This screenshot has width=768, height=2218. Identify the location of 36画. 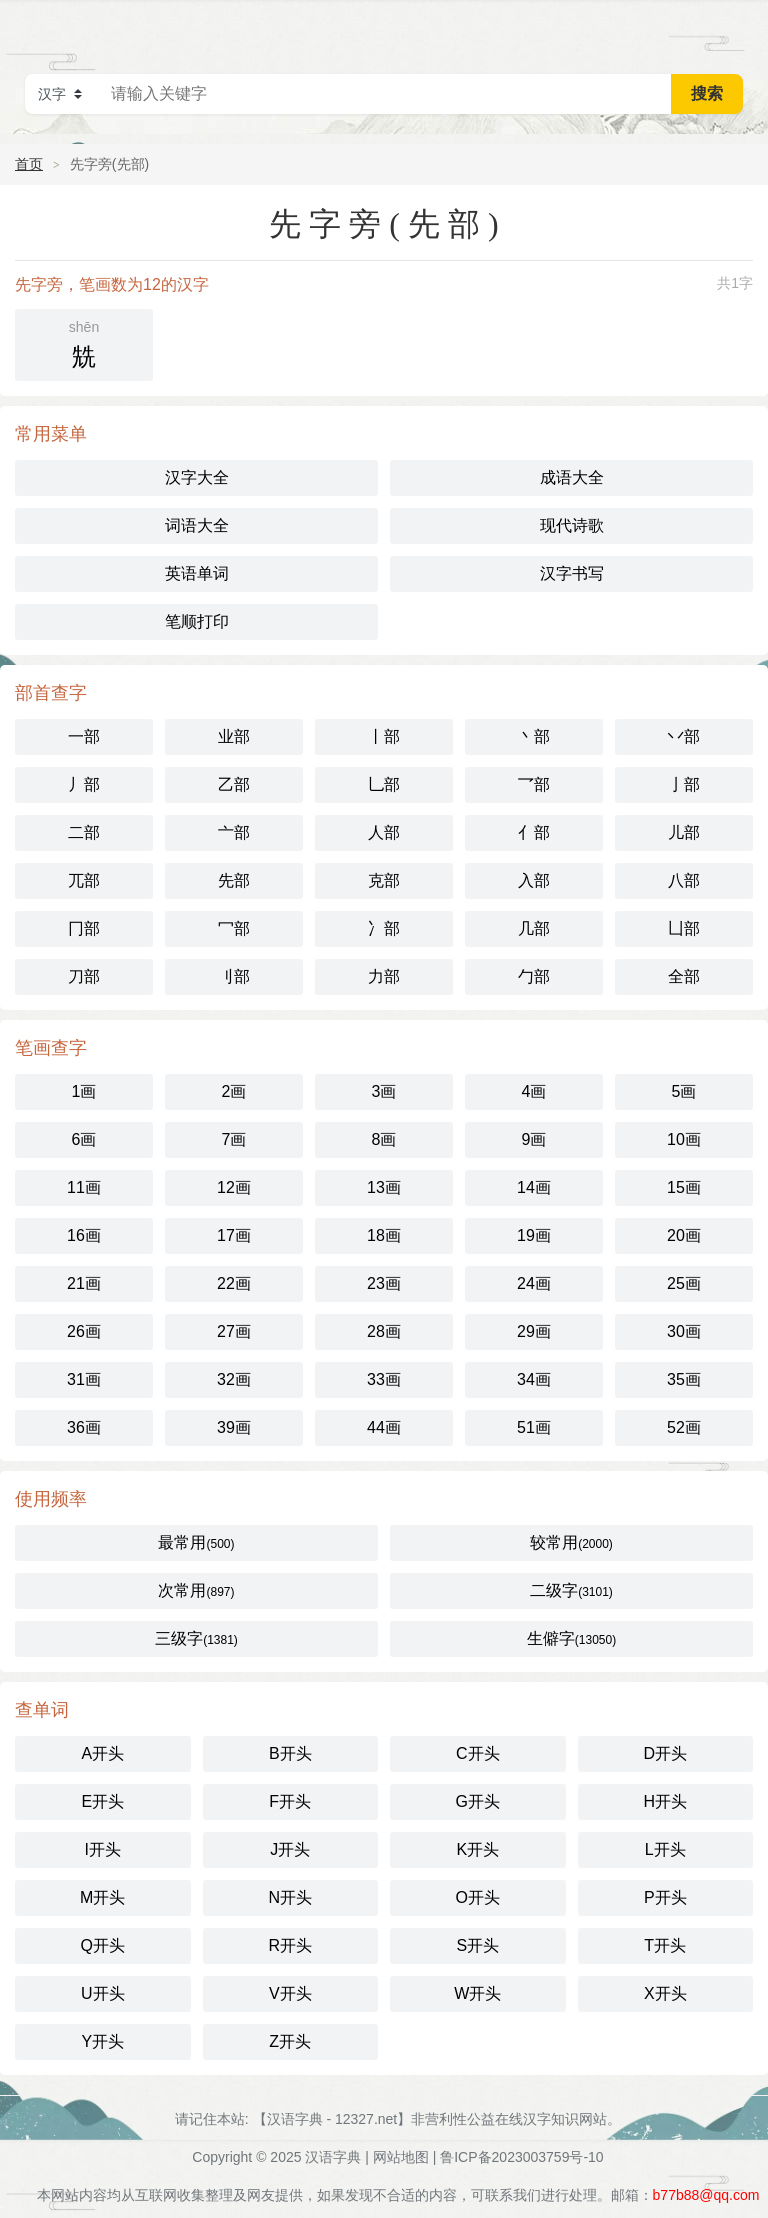
(84, 1427).